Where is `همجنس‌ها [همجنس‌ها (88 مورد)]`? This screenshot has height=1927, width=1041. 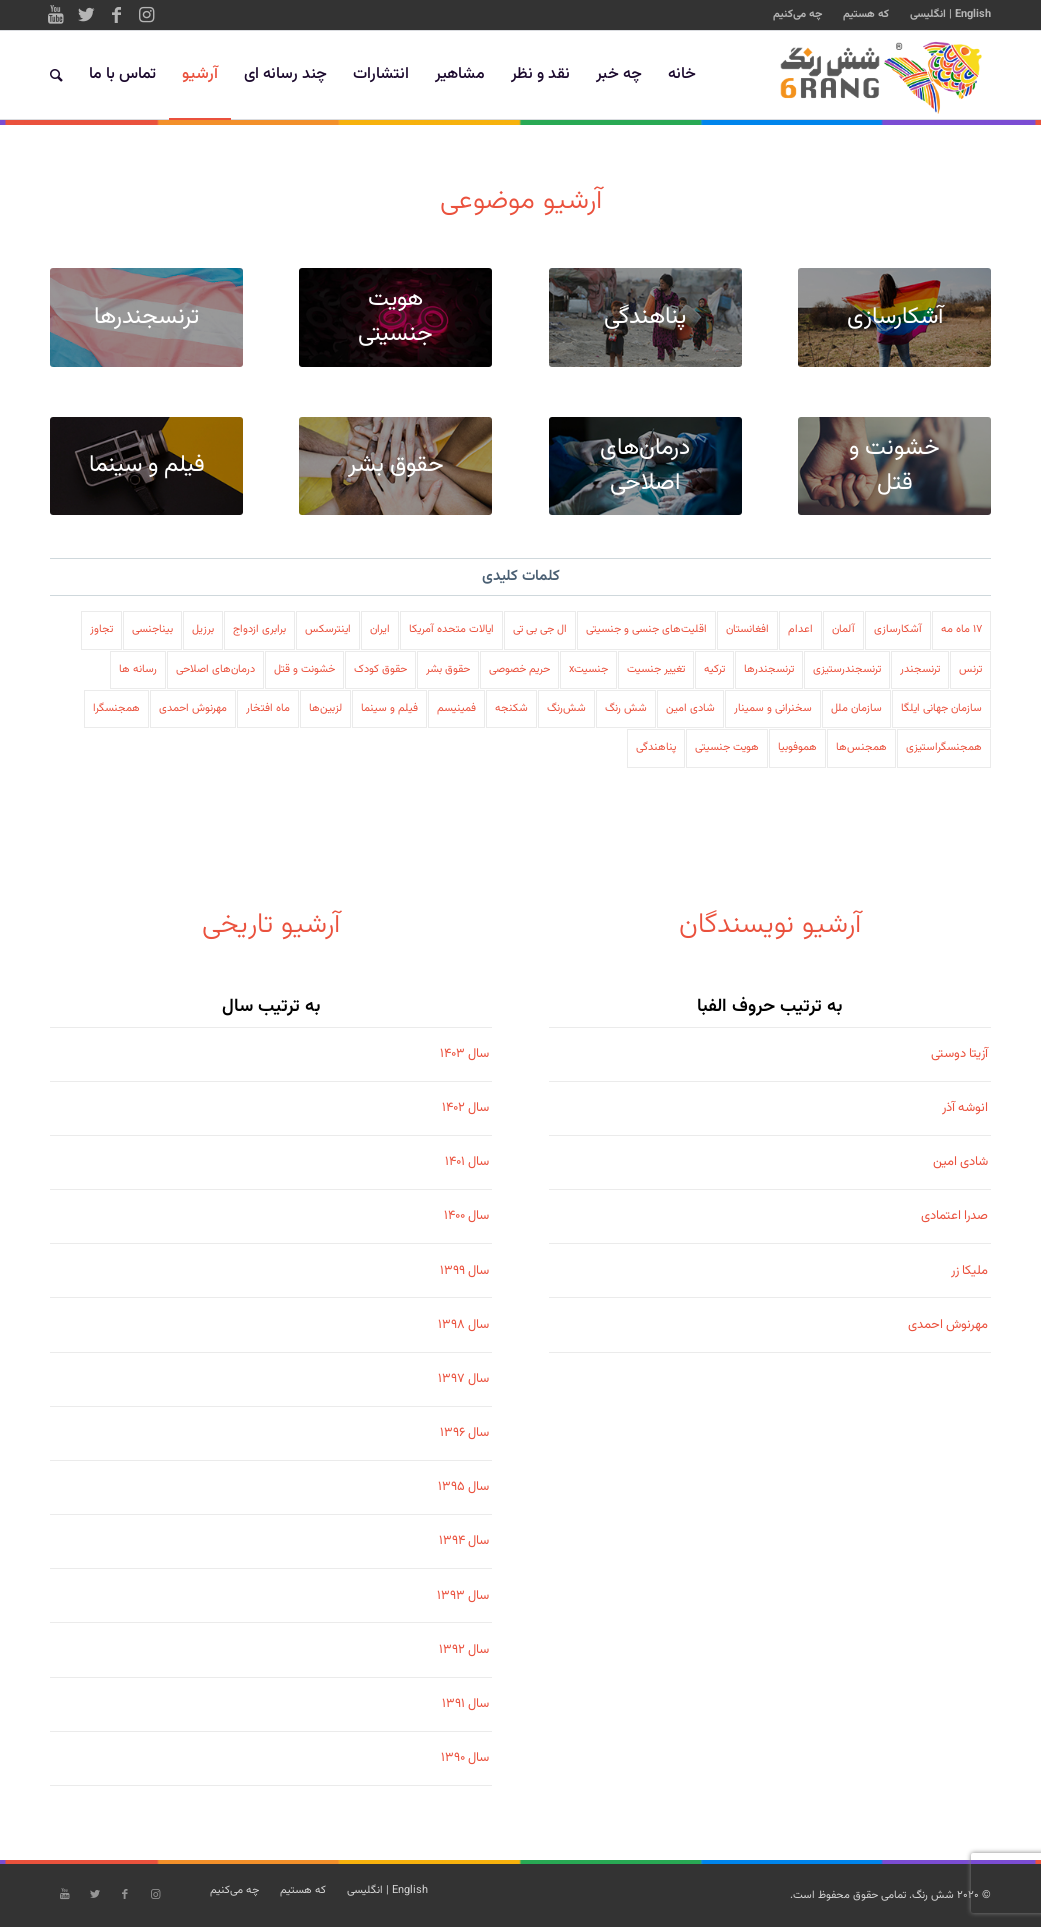
همجنس‌ها [همجنس‌ها (88 مورد)] is located at coordinates (861, 747).